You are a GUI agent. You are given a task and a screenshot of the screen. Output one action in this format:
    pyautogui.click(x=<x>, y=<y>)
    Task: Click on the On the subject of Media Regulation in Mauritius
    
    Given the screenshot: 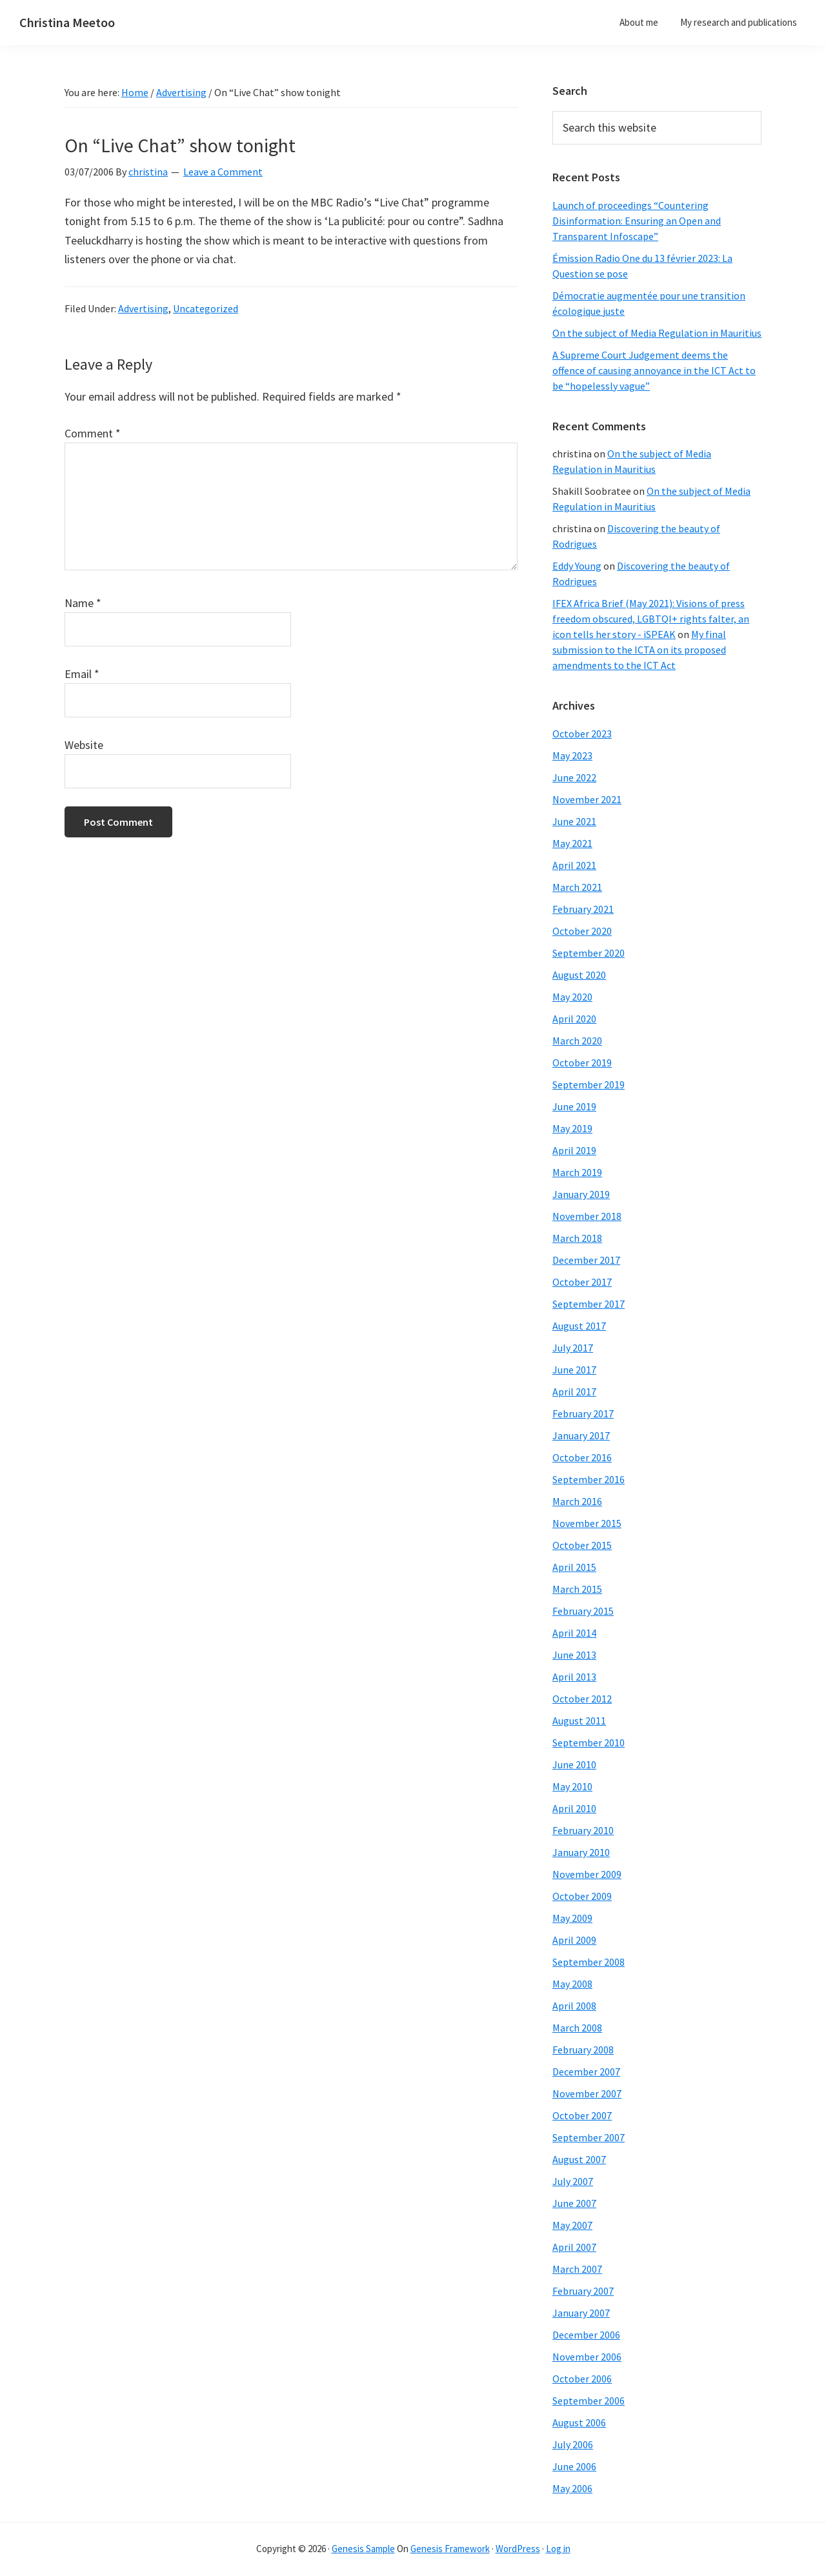 What is the action you would take?
    pyautogui.click(x=656, y=332)
    